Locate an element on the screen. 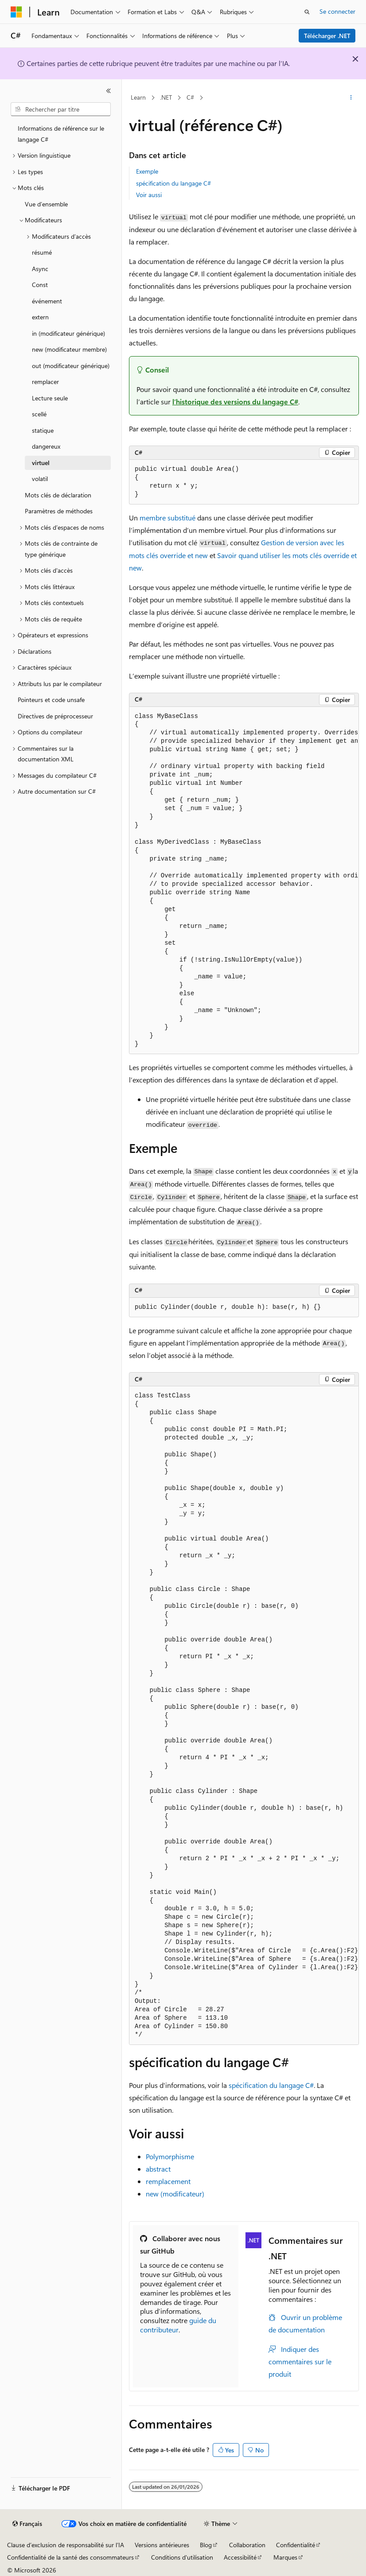 The height and width of the screenshot is (2576, 366). scellé [treeitem] is located at coordinates (39, 414).